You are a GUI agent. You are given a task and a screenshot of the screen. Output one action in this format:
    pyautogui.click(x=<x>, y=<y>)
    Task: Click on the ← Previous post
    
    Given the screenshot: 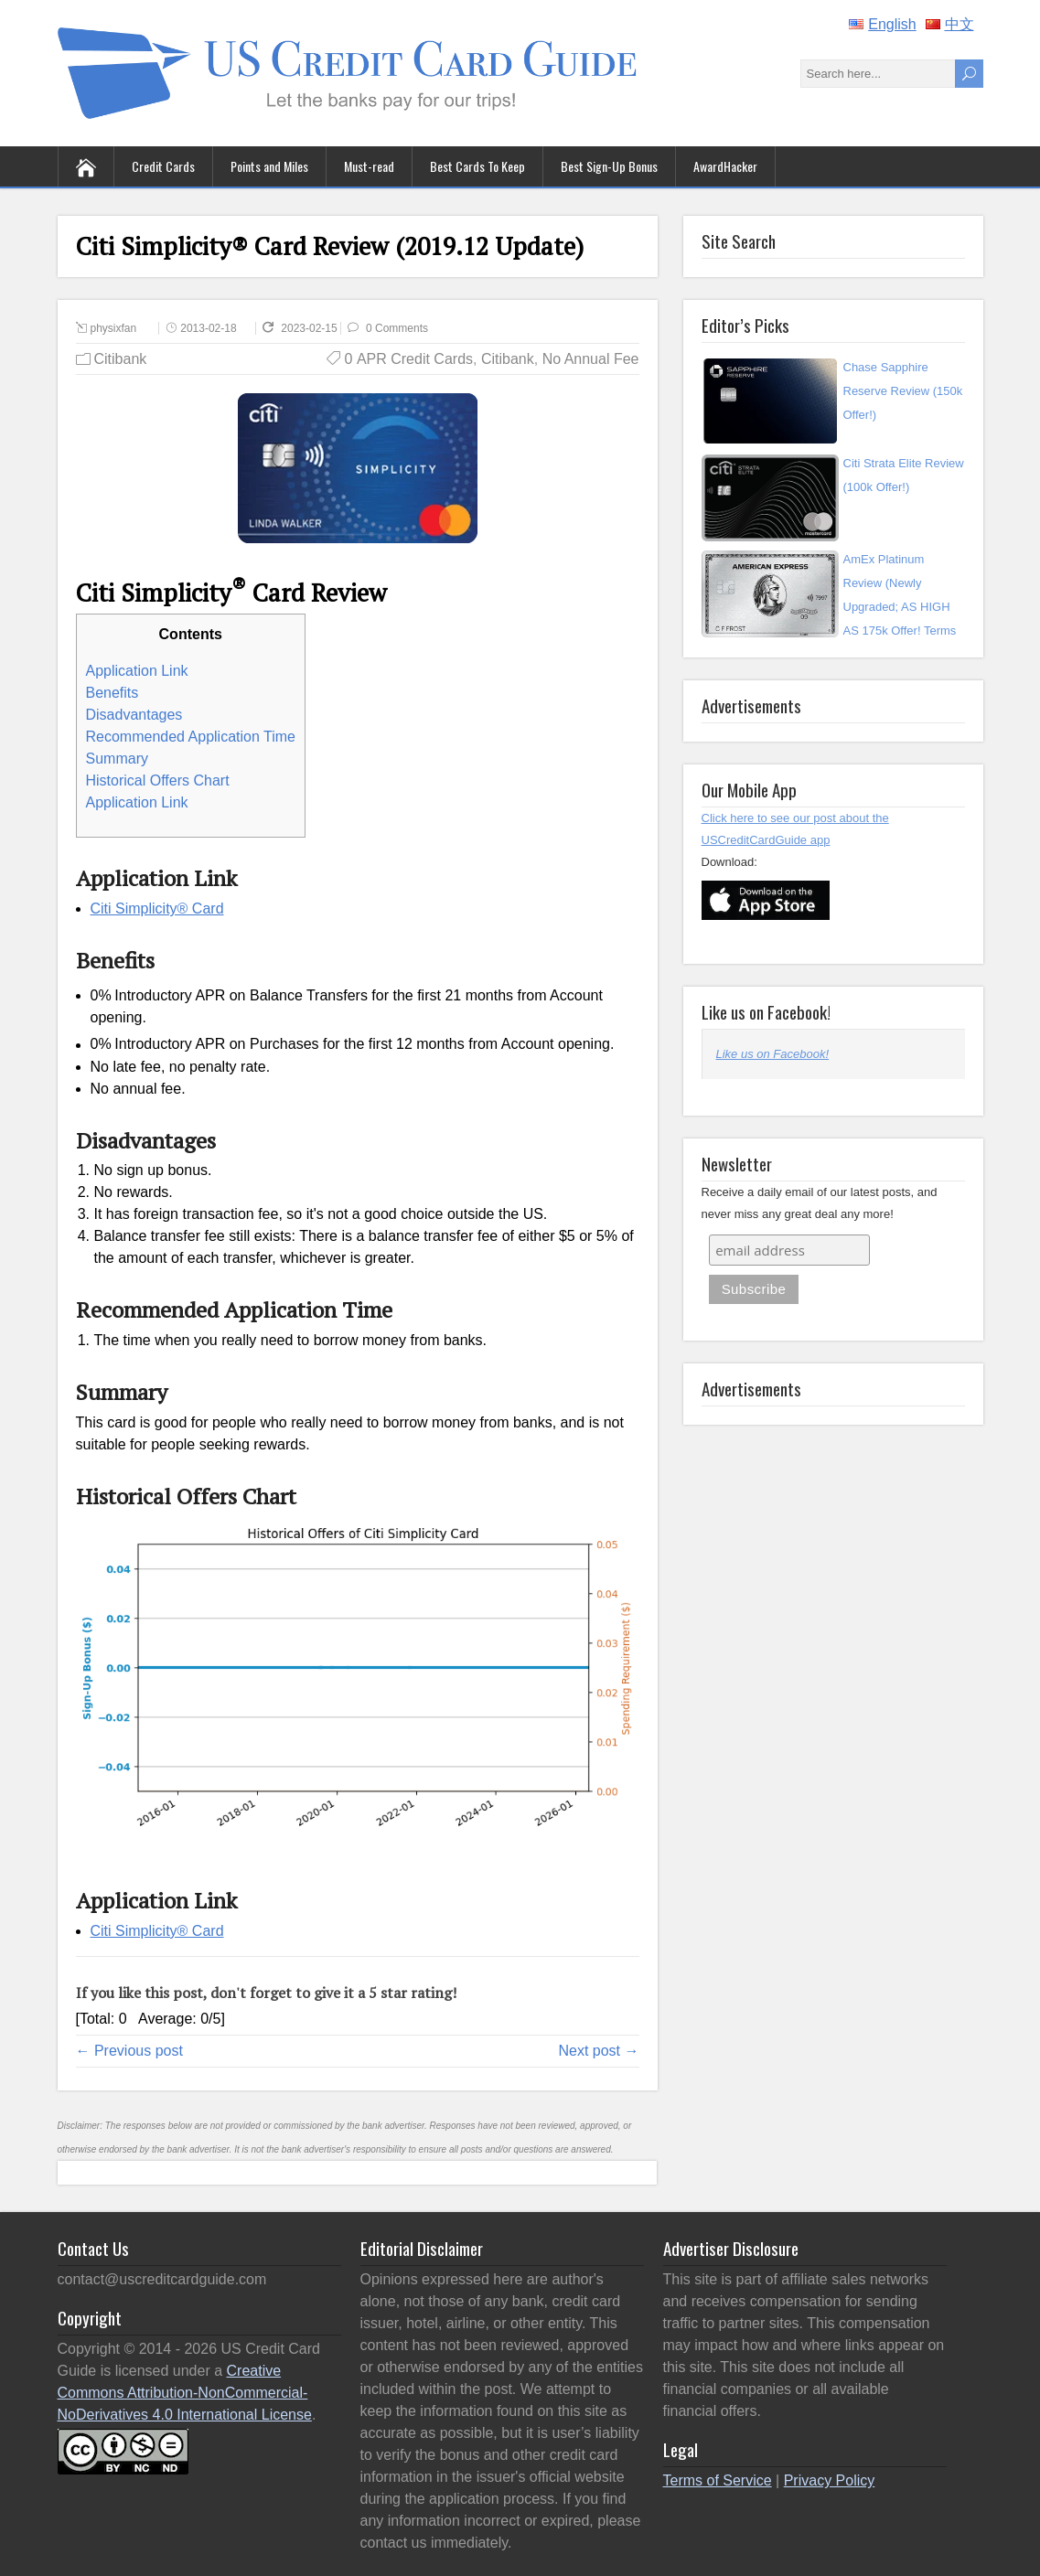 What is the action you would take?
    pyautogui.click(x=129, y=2050)
    